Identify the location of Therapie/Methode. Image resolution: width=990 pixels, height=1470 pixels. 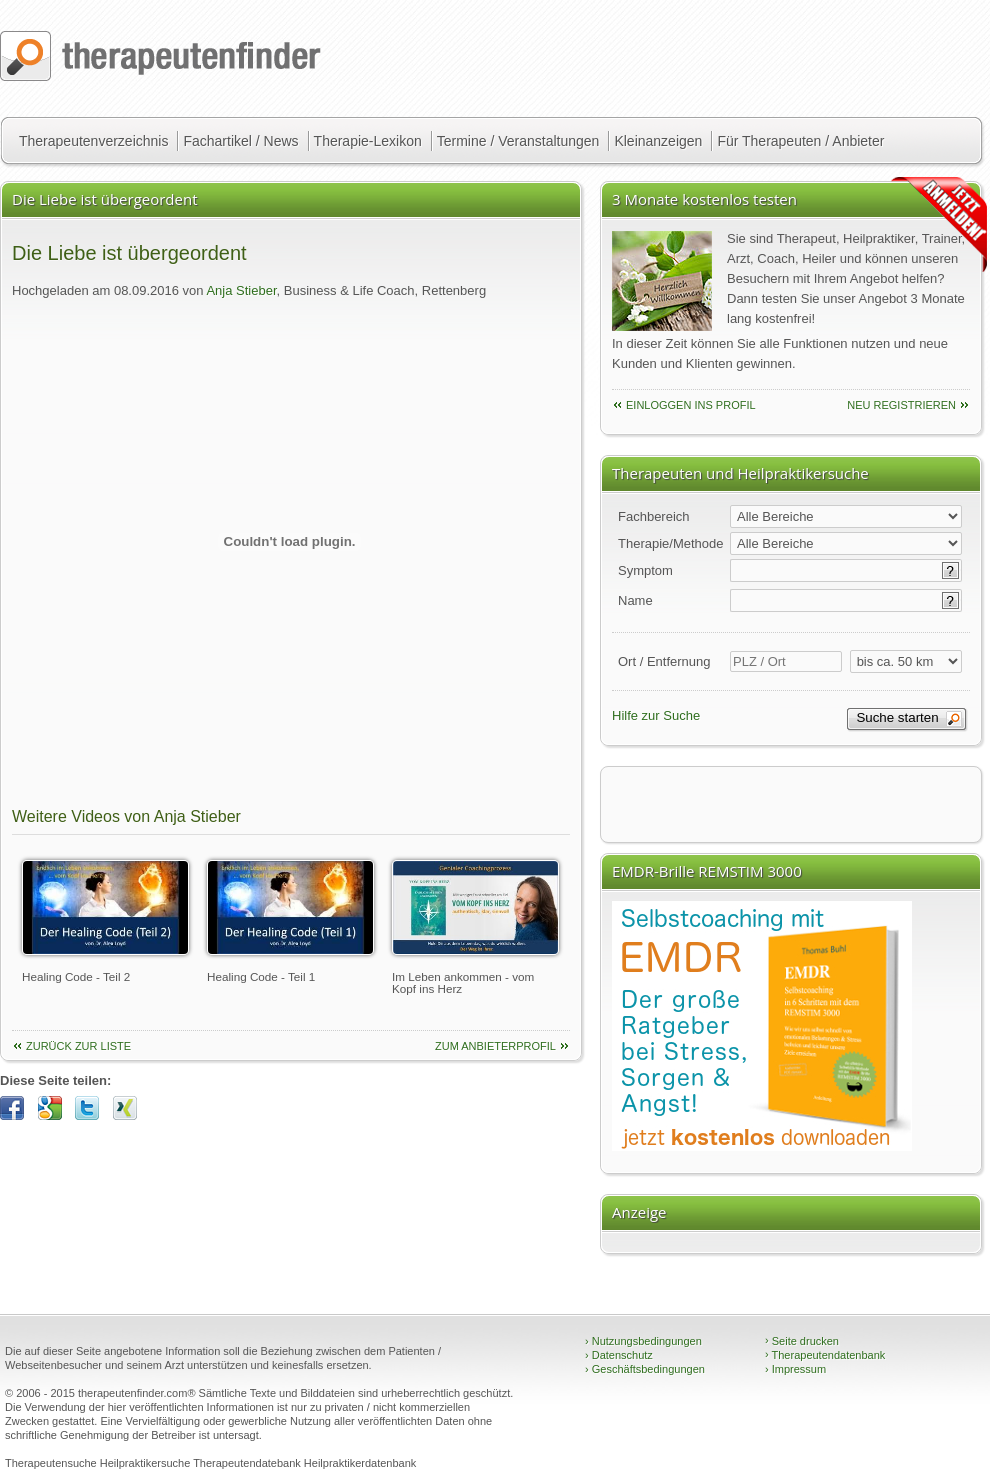
(671, 543).